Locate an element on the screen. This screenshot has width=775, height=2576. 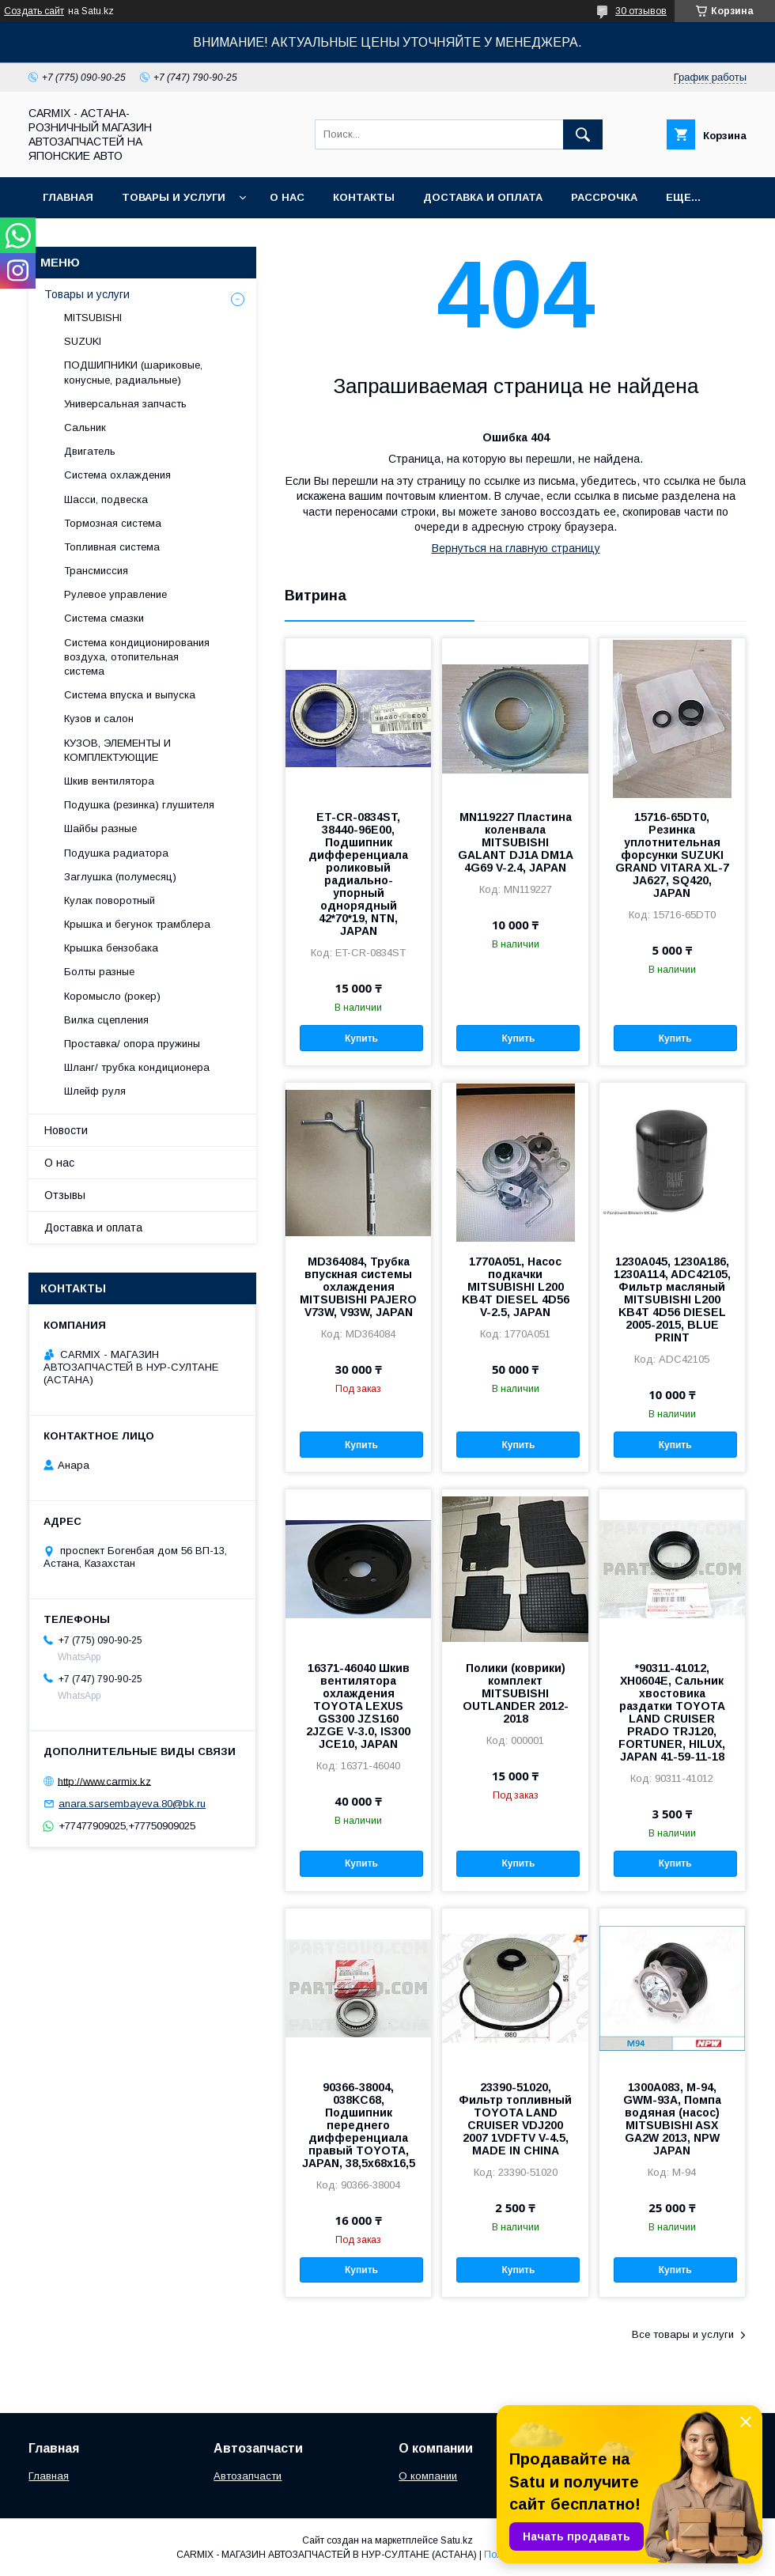
ET-CR-0834ST, 38440-96E00, Подшипник дифференциала роликовый радиально-упорный однорядный 42*70*19, NTN, JAPAN is located at coordinates (358, 874).